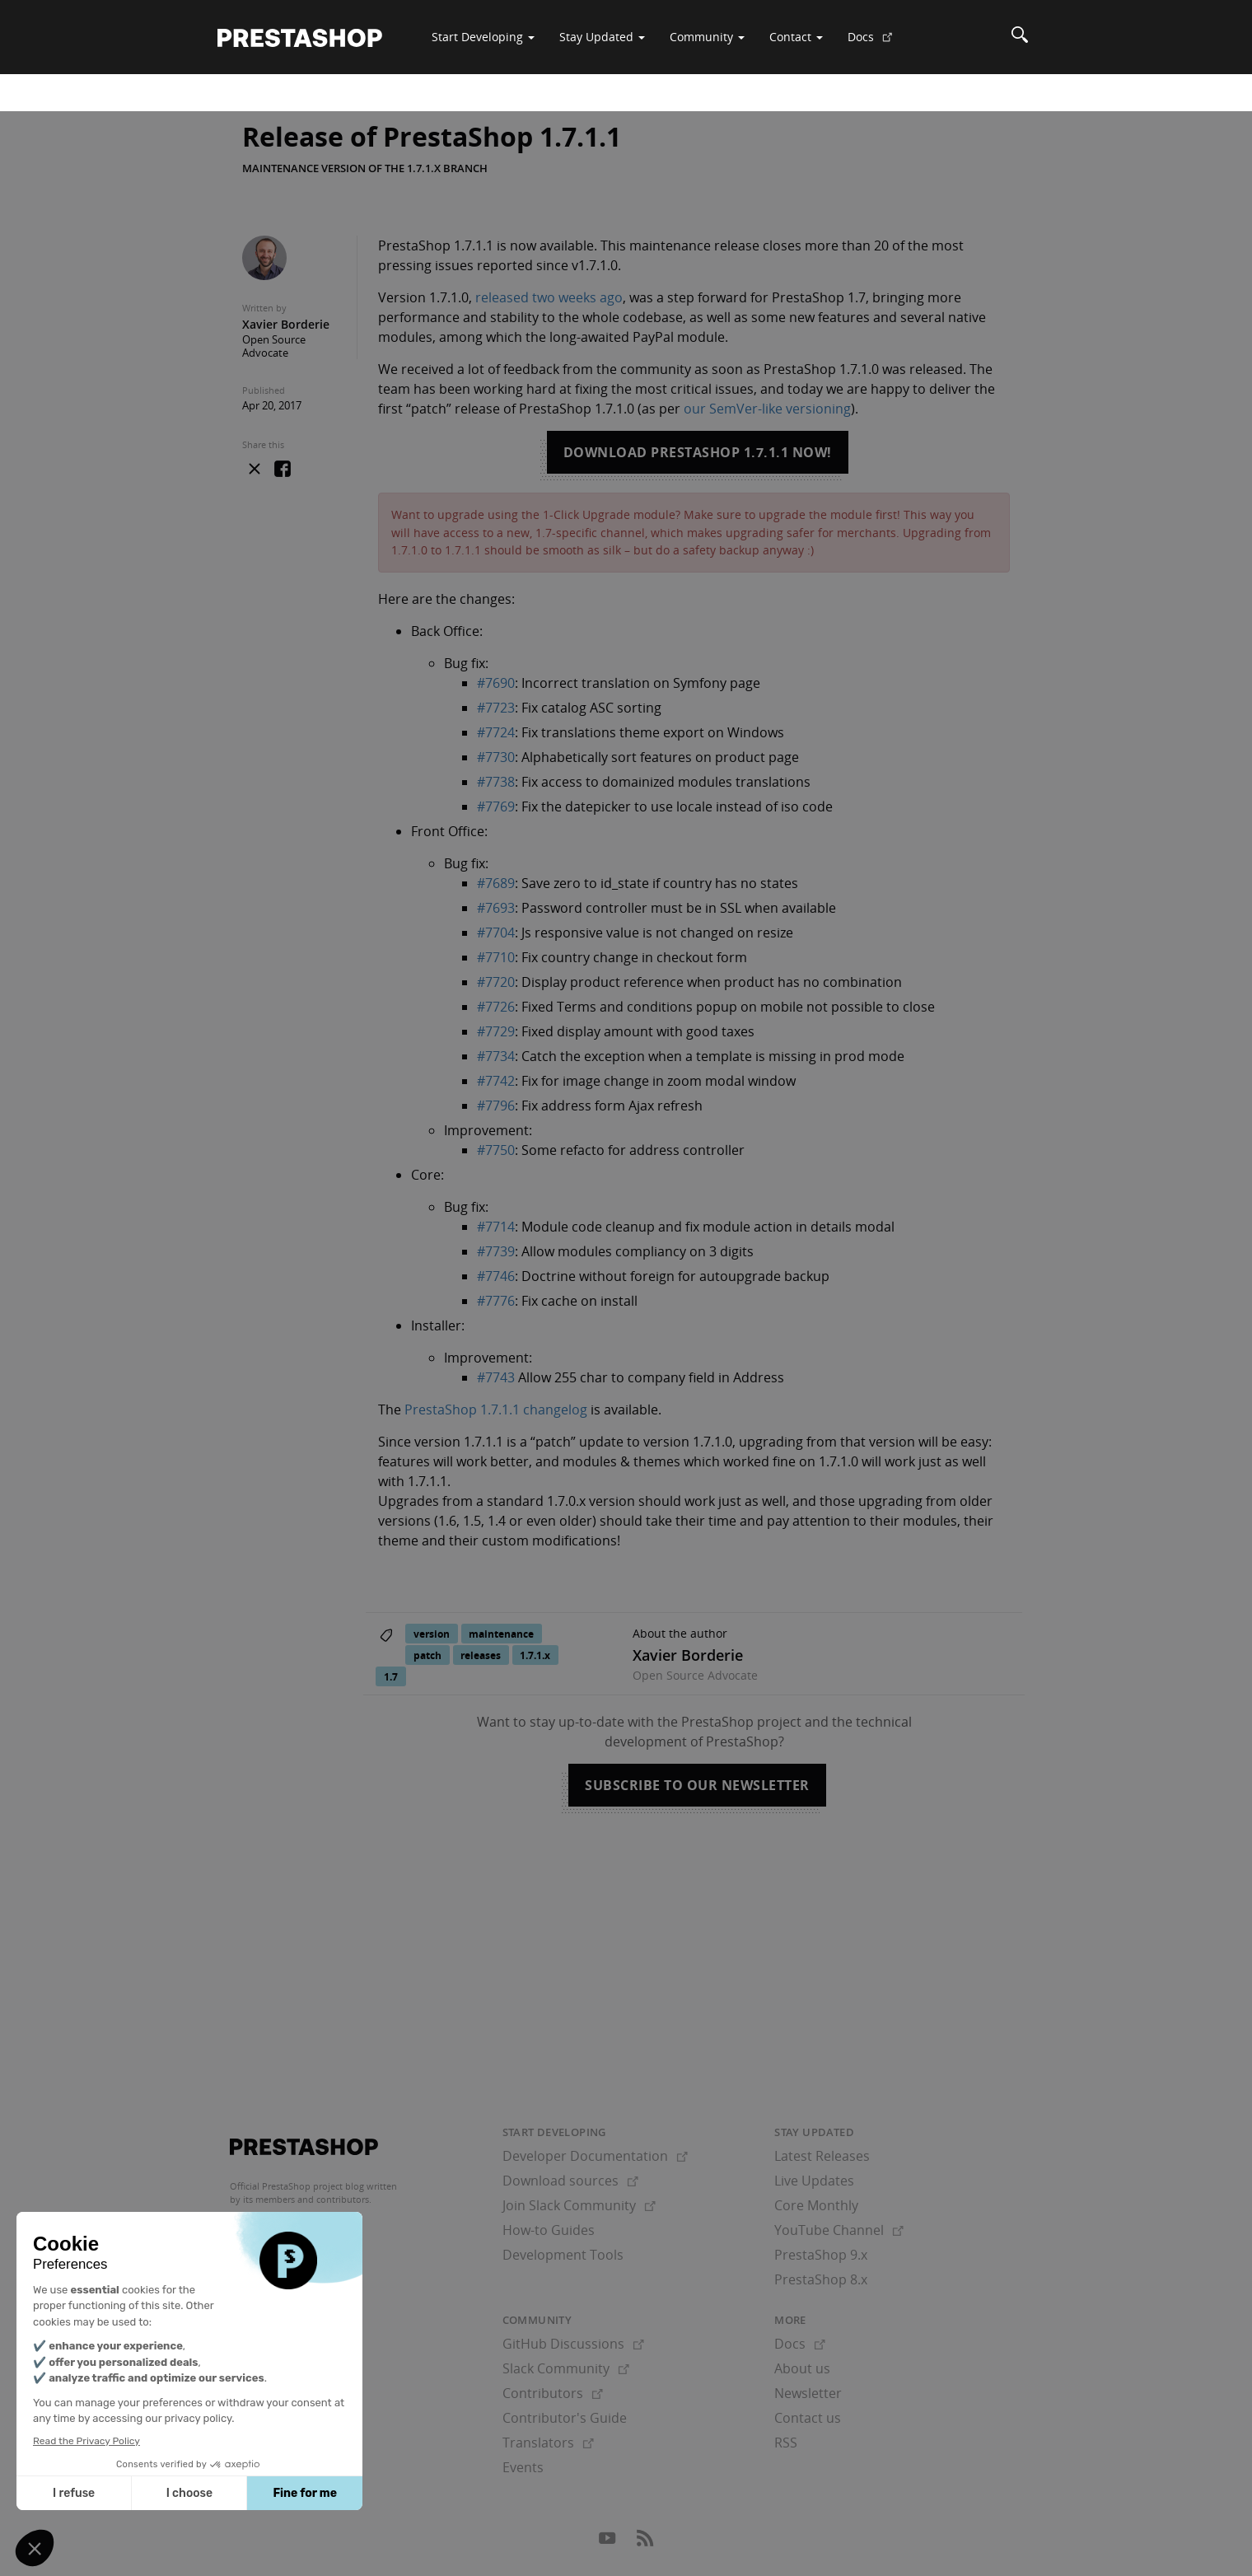 This screenshot has width=1252, height=2576. What do you see at coordinates (496, 782) in the screenshot?
I see `#7738` at bounding box center [496, 782].